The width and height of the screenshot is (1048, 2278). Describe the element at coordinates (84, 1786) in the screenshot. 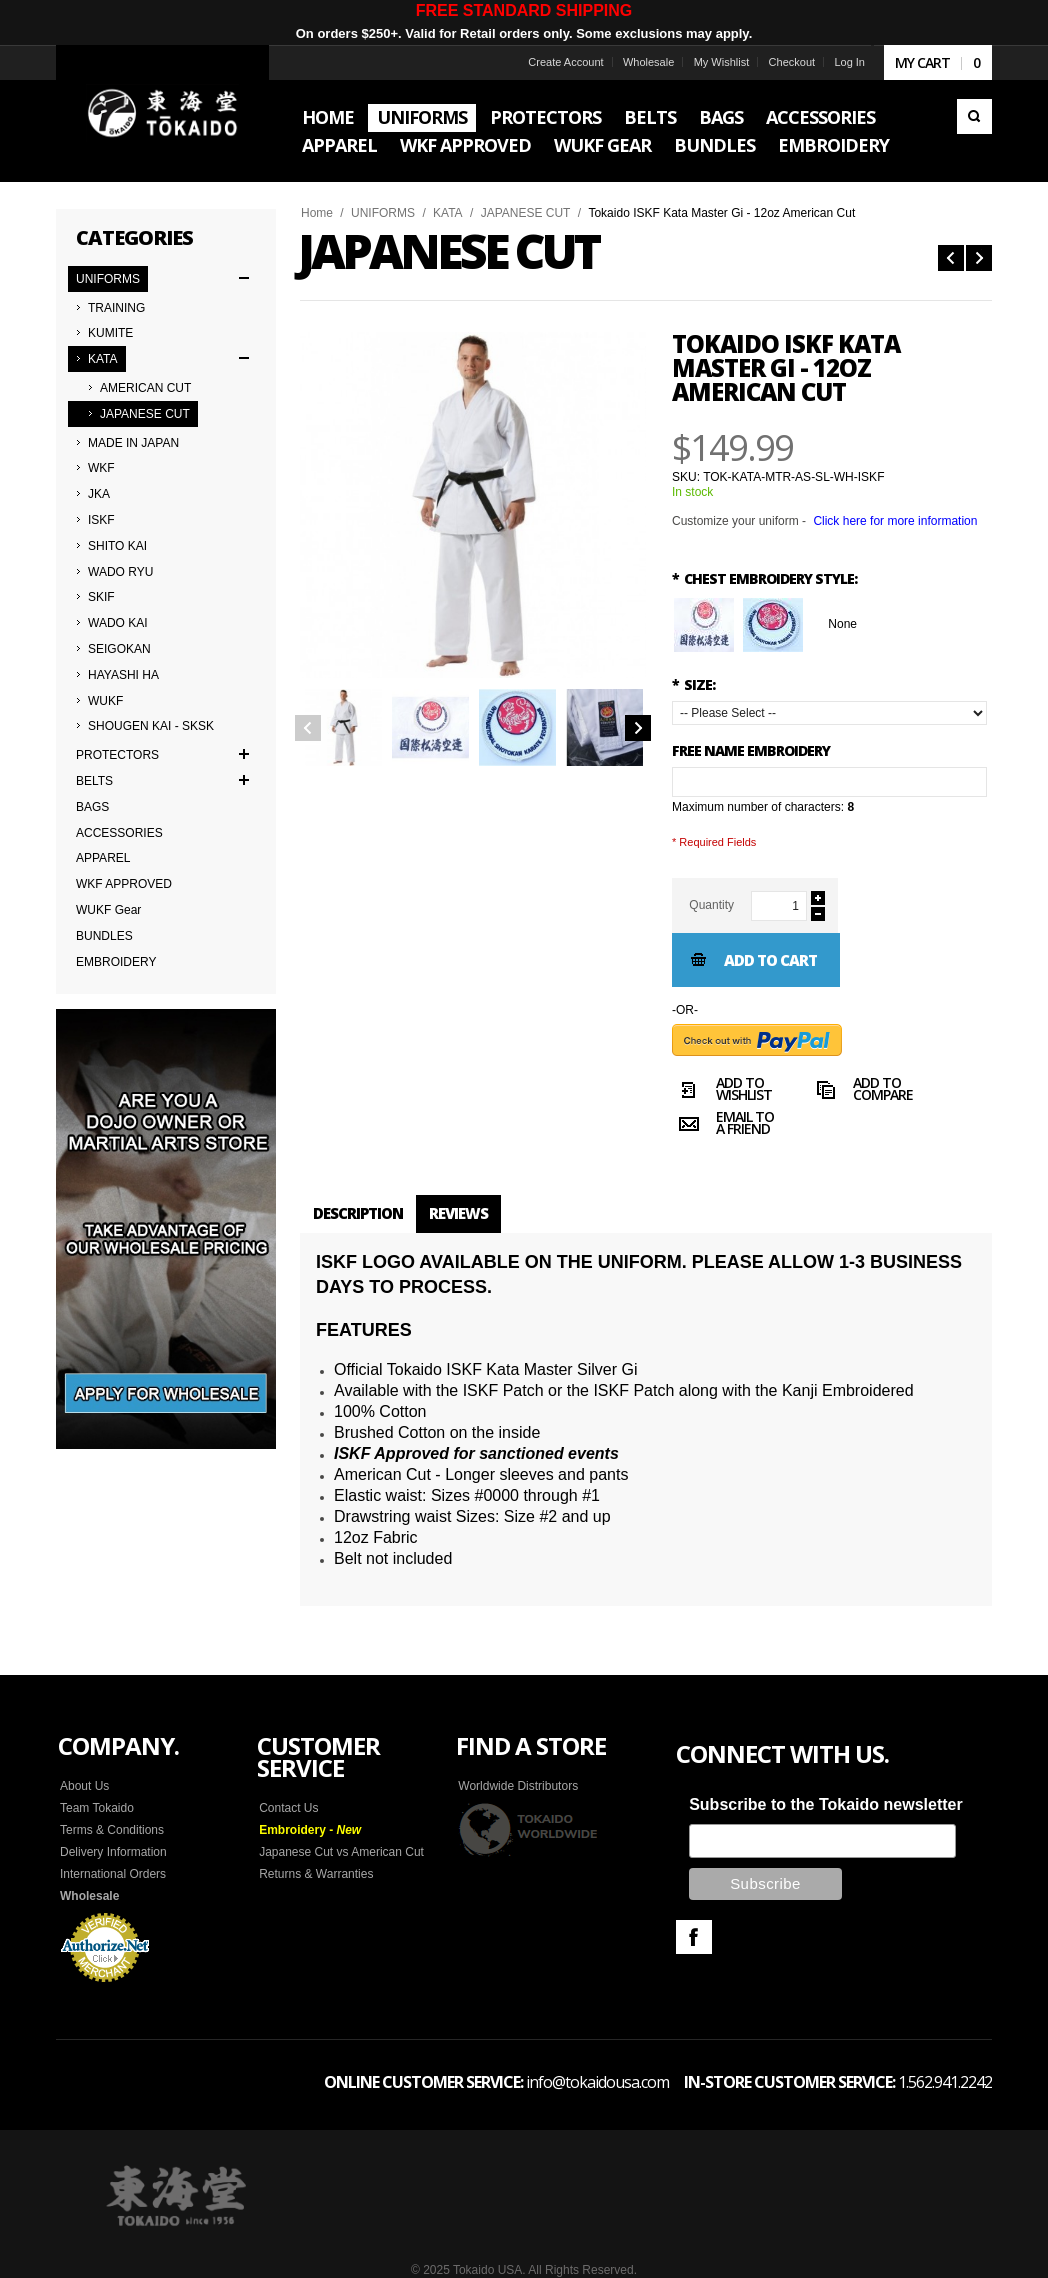

I see `About Us` at that location.